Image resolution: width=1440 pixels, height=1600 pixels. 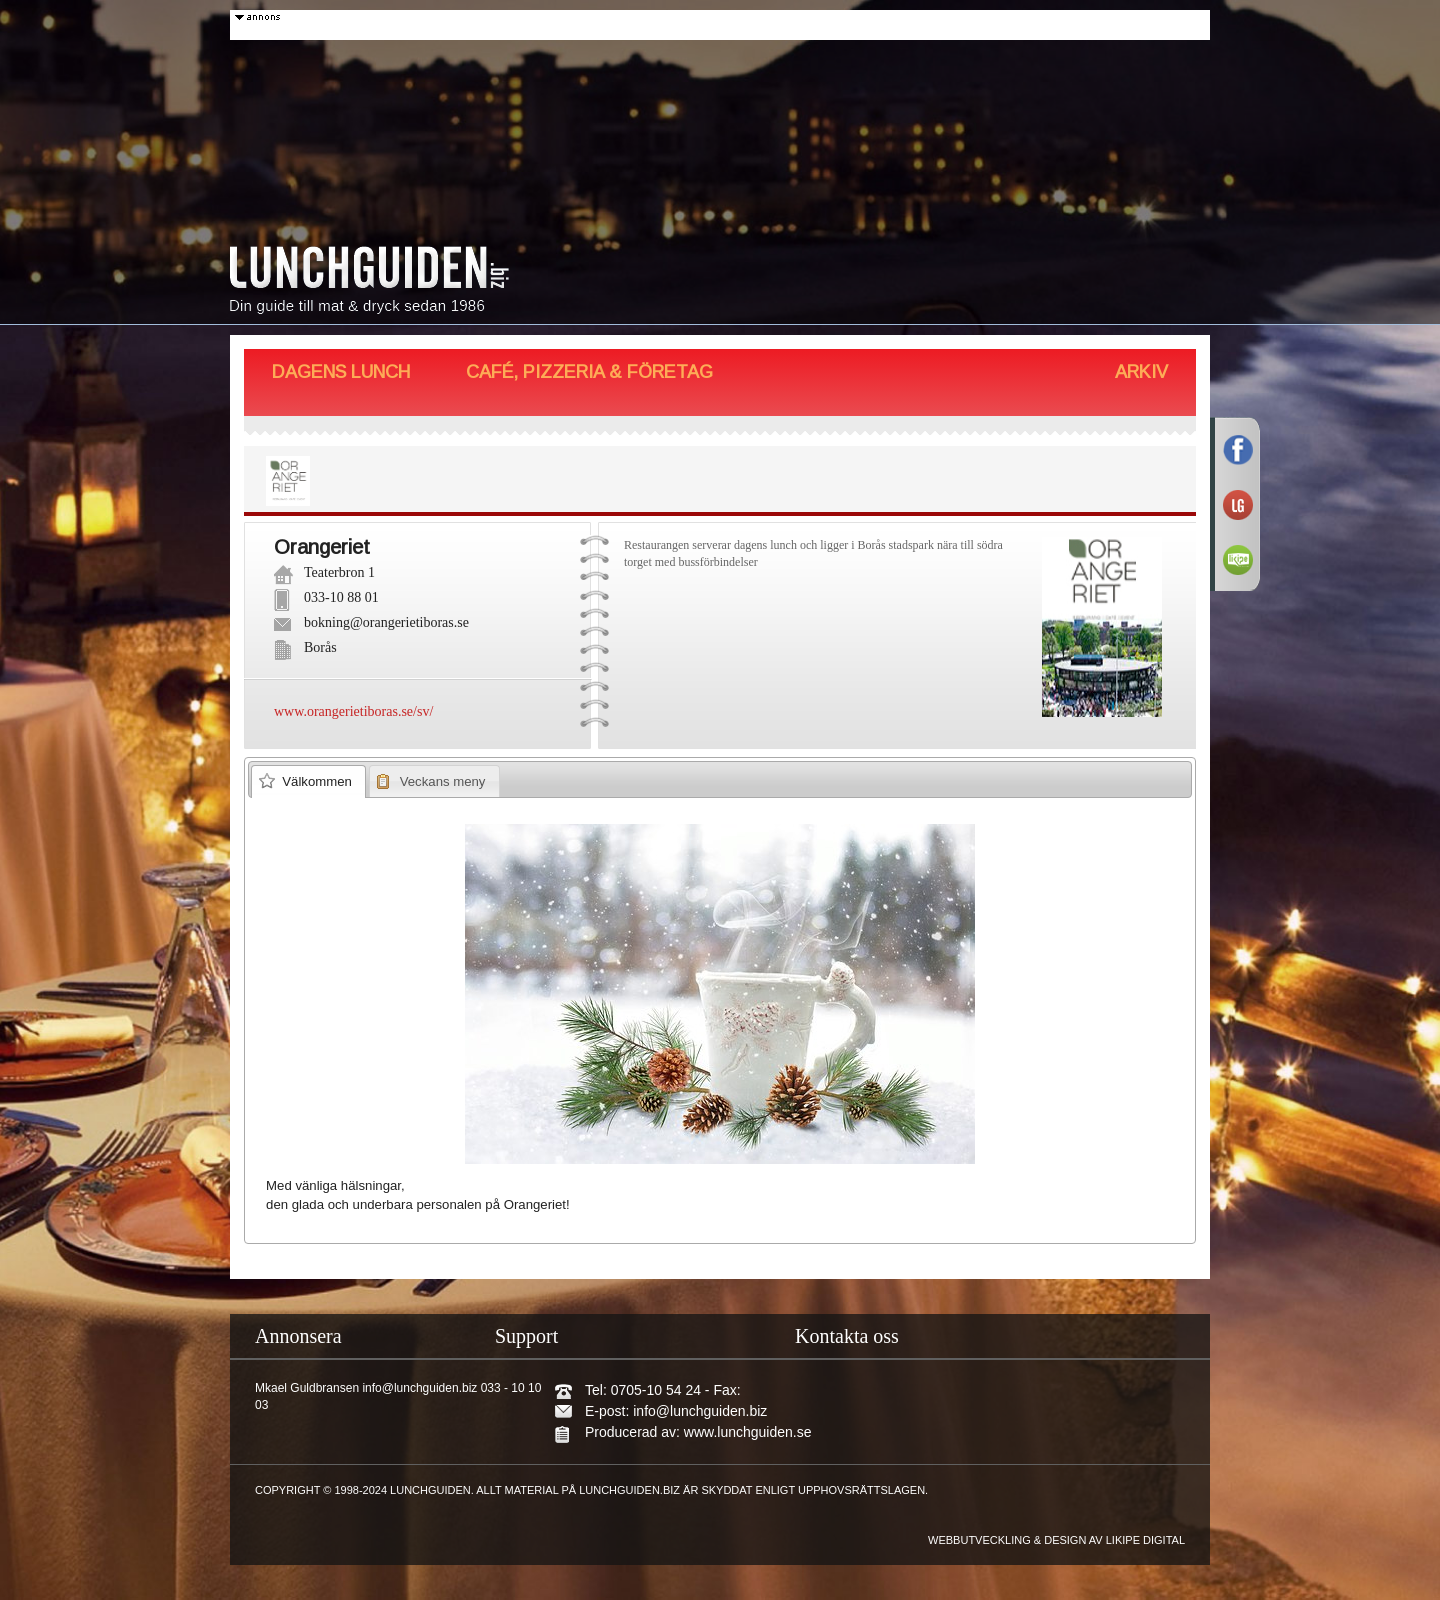 I want to click on Arkiv, so click(x=1141, y=372).